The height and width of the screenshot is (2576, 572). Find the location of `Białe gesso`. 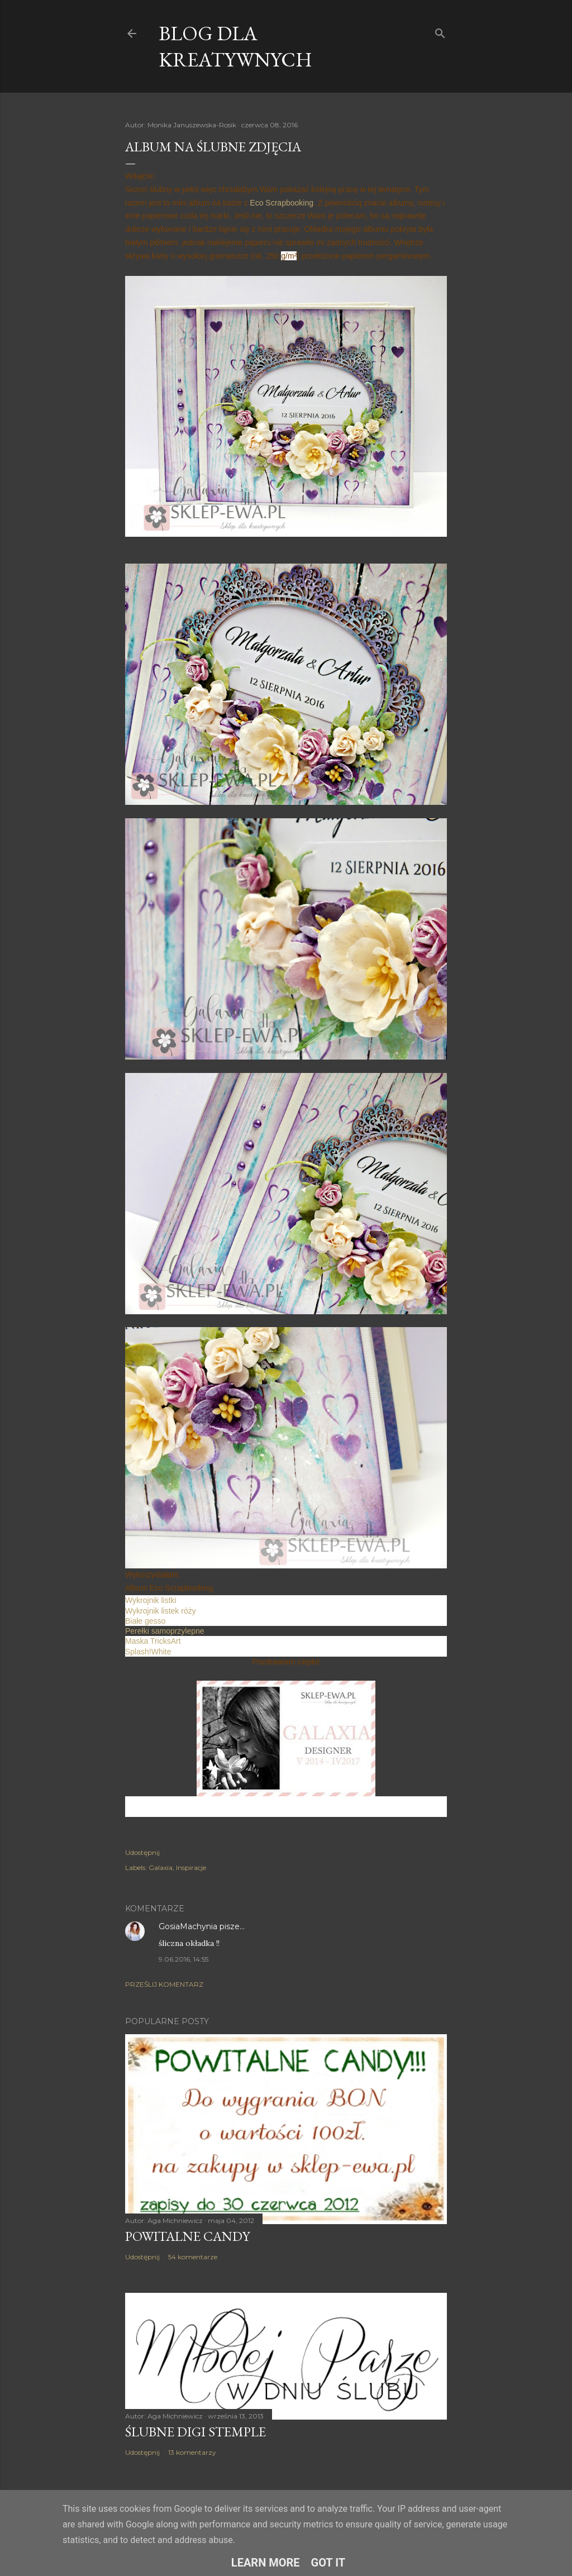

Białe gesso is located at coordinates (145, 1620).